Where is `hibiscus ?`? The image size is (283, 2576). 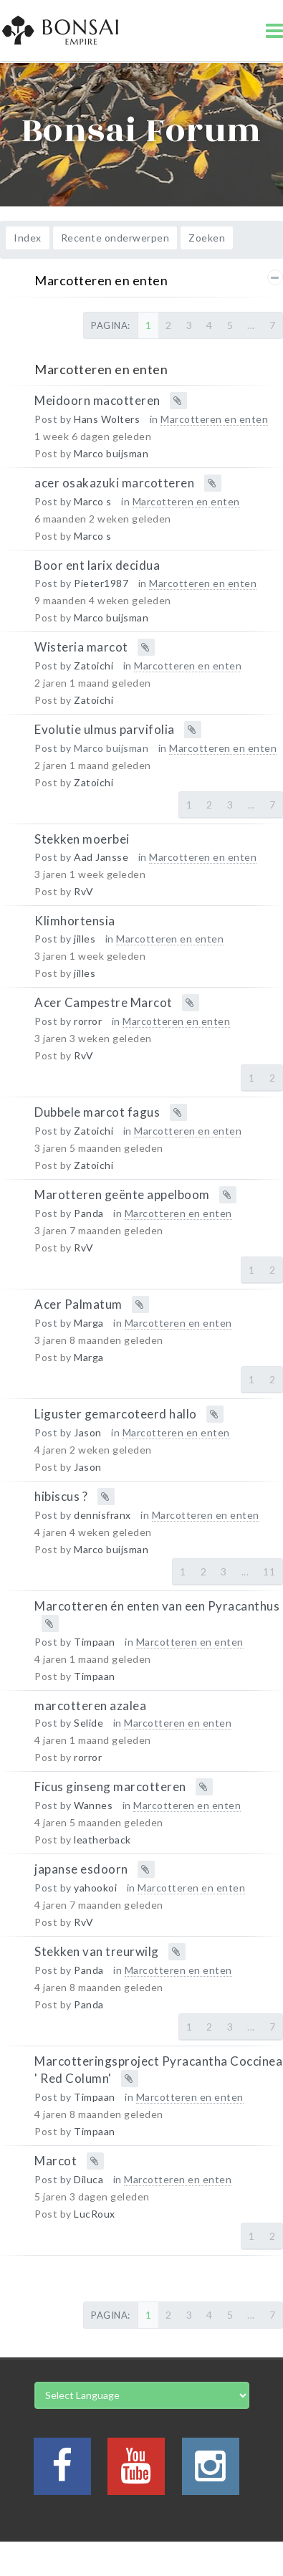 hibiscus ? is located at coordinates (60, 1495).